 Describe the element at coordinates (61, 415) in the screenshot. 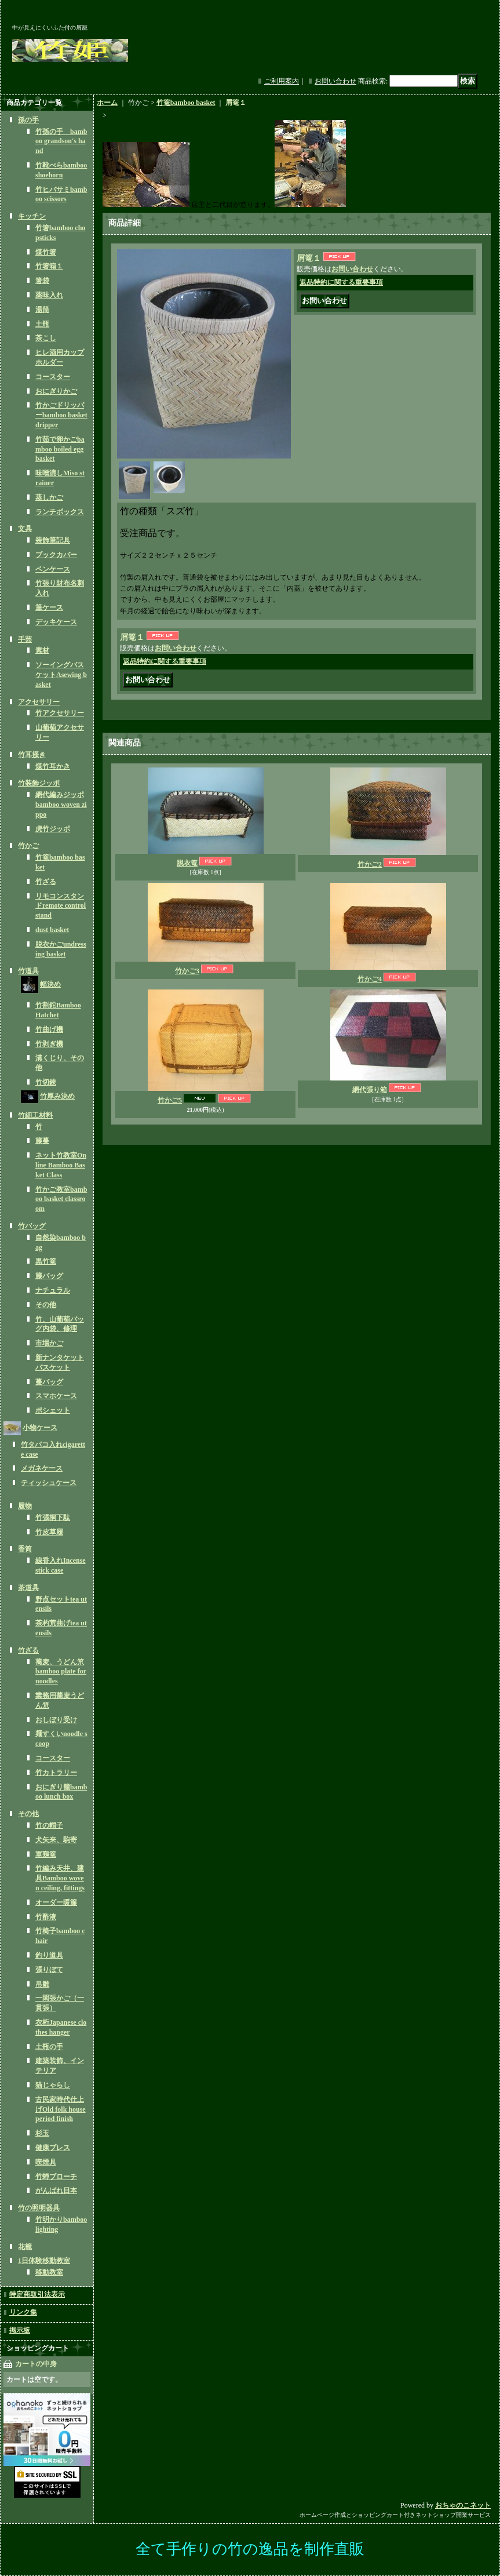

I see `竹かごドリッパーbamboo basket dripper` at that location.